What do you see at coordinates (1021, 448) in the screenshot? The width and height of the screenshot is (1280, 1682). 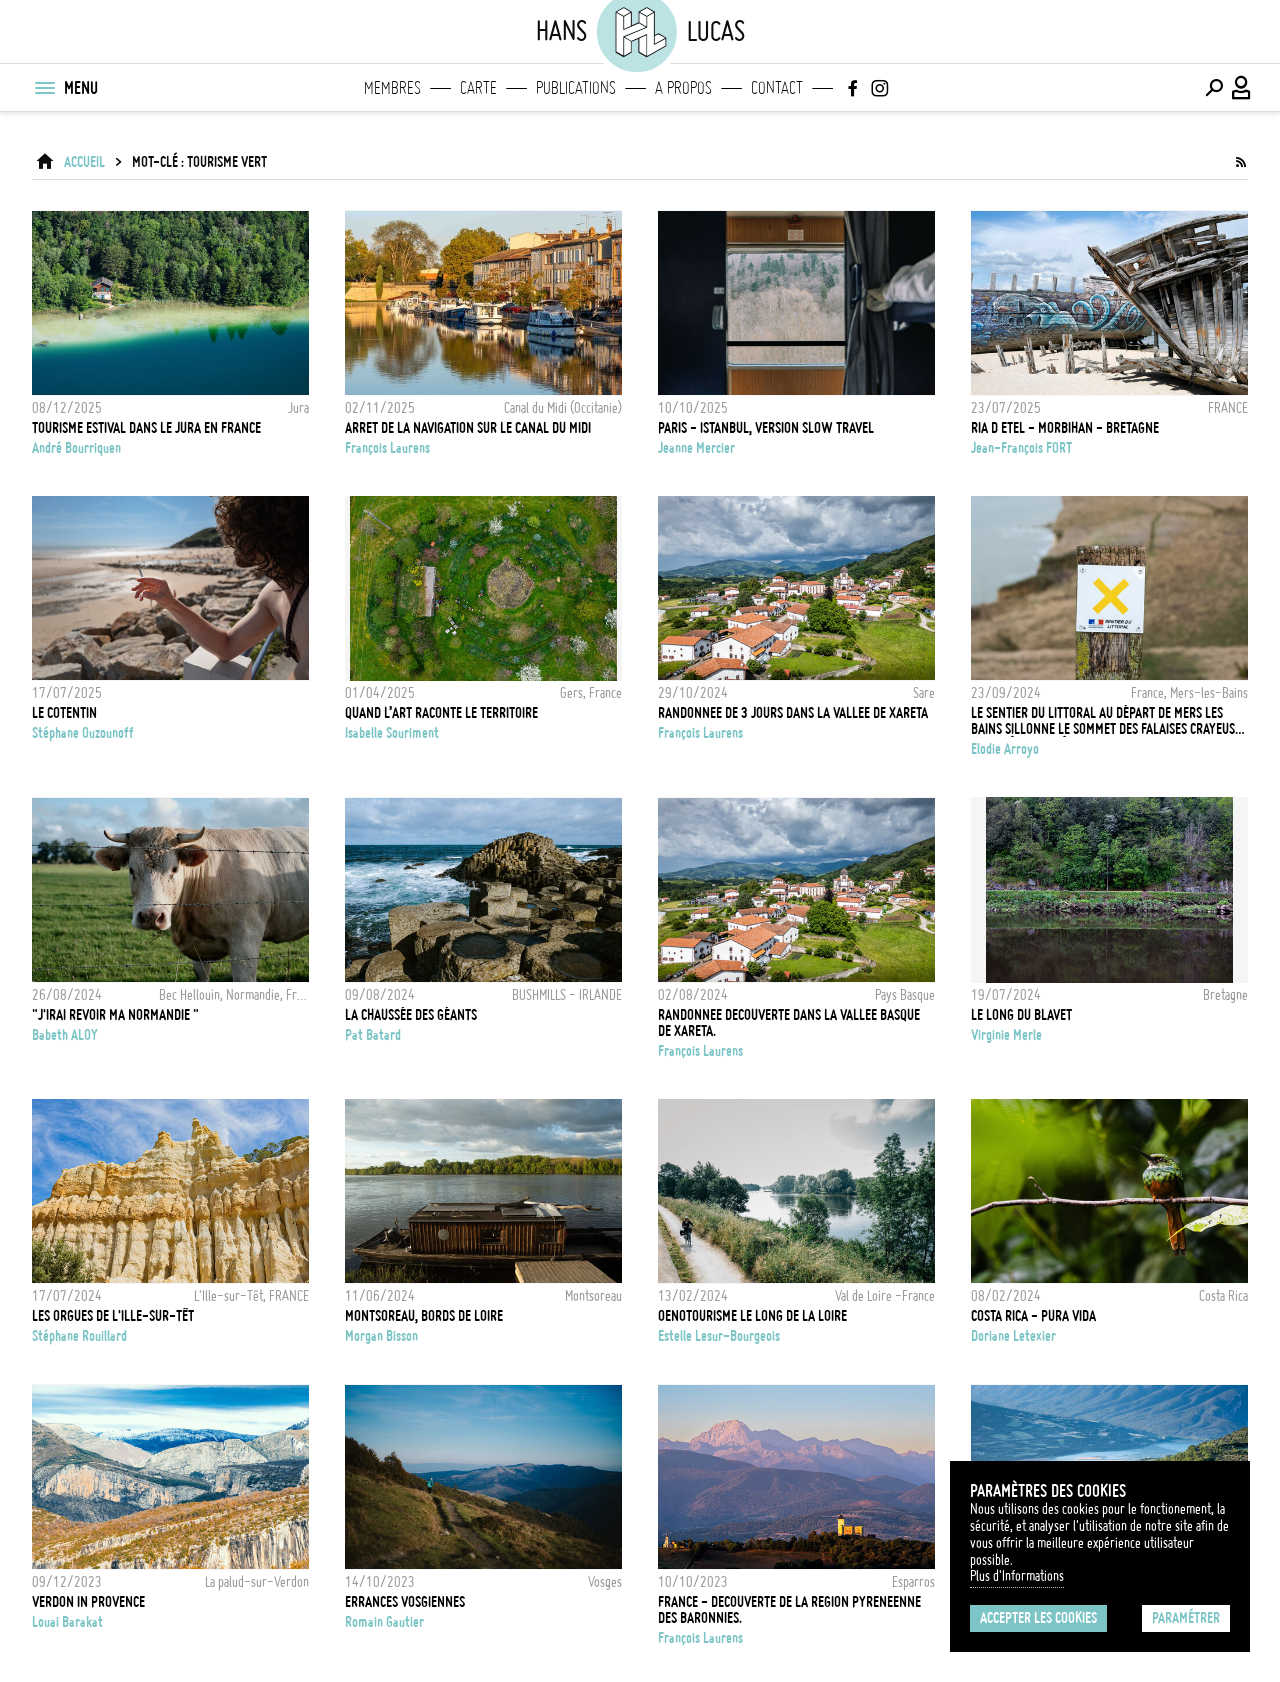 I see `Jean-François FORT` at bounding box center [1021, 448].